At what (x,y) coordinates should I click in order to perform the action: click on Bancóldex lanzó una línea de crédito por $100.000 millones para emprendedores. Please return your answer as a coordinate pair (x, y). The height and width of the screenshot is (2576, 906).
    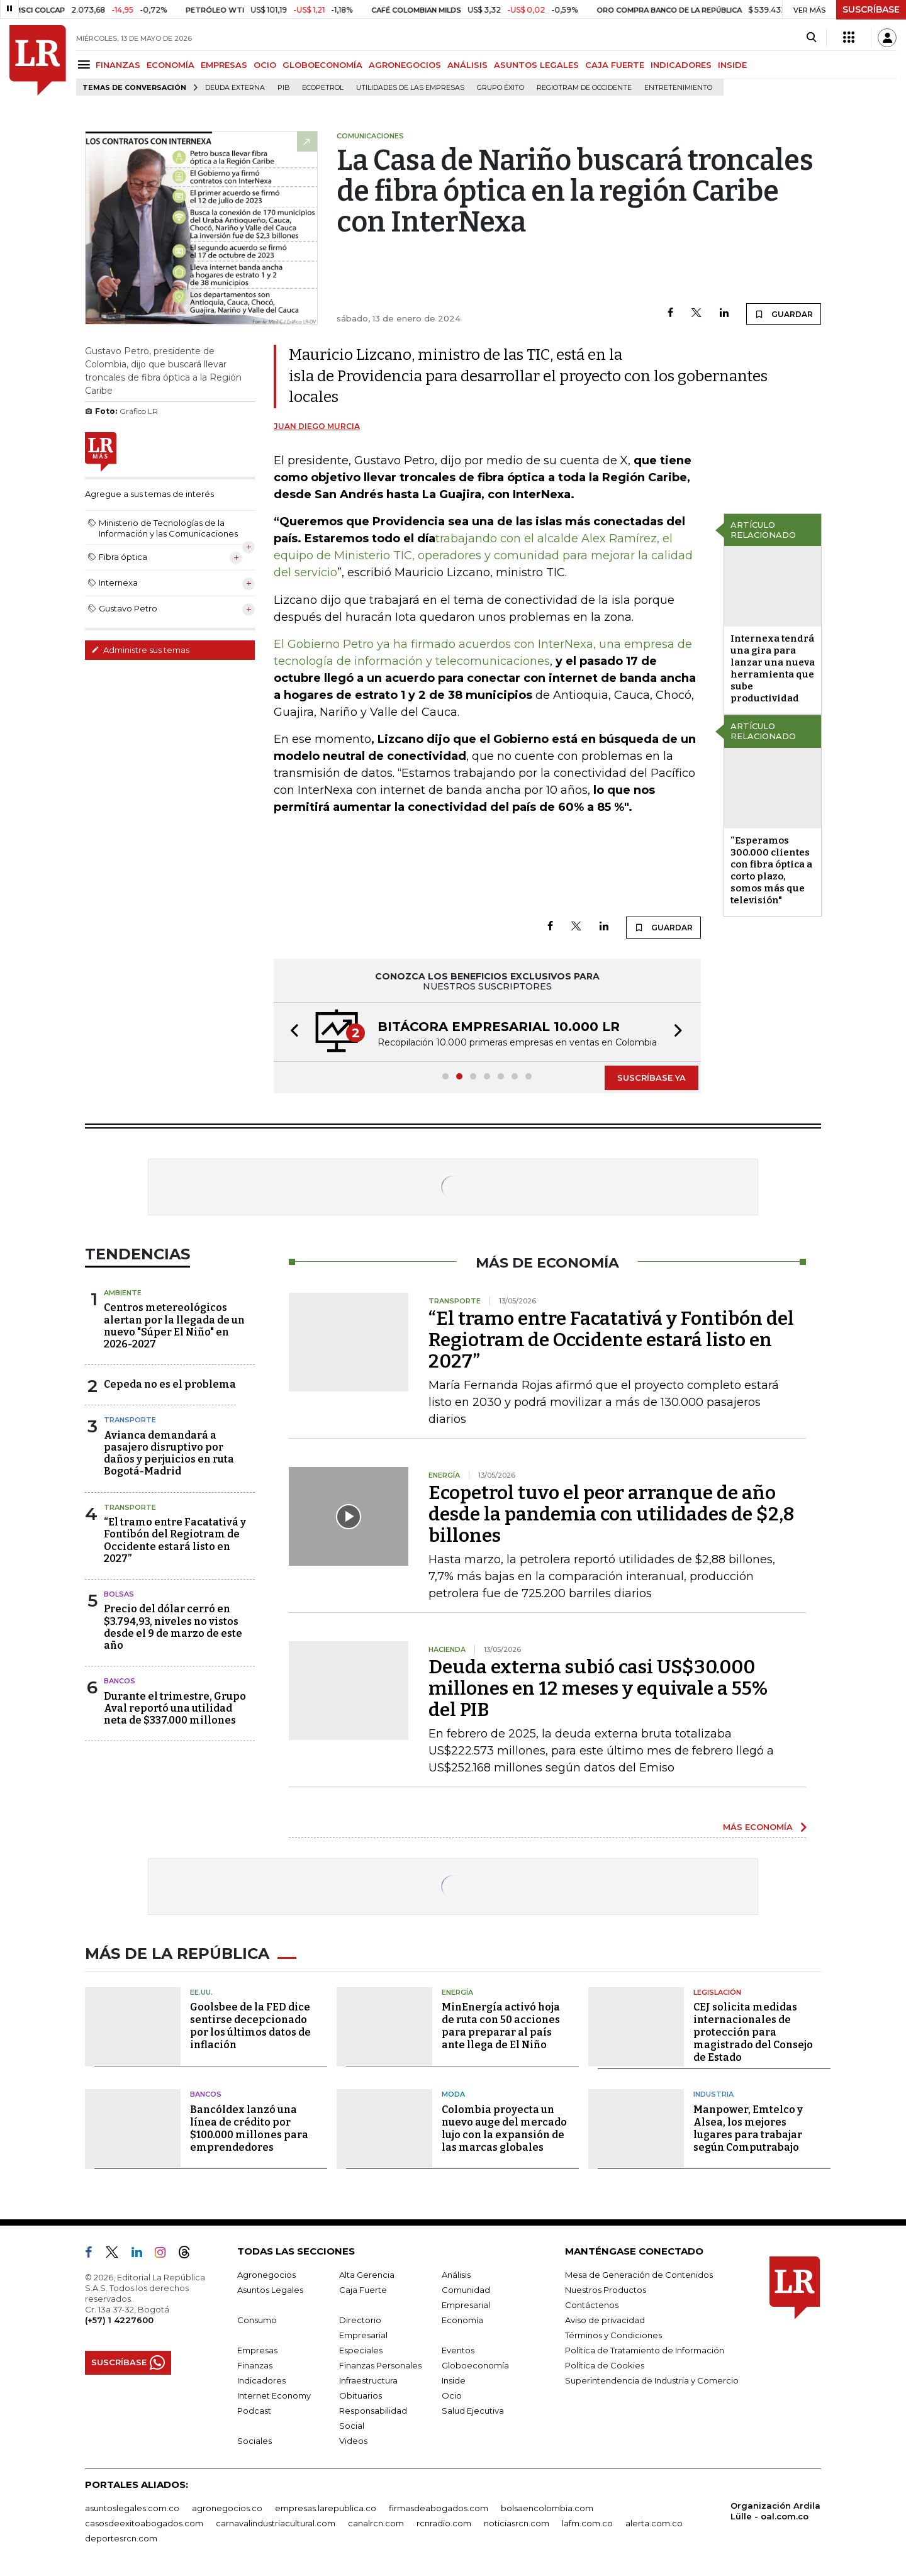
    Looking at the image, I should click on (249, 2128).